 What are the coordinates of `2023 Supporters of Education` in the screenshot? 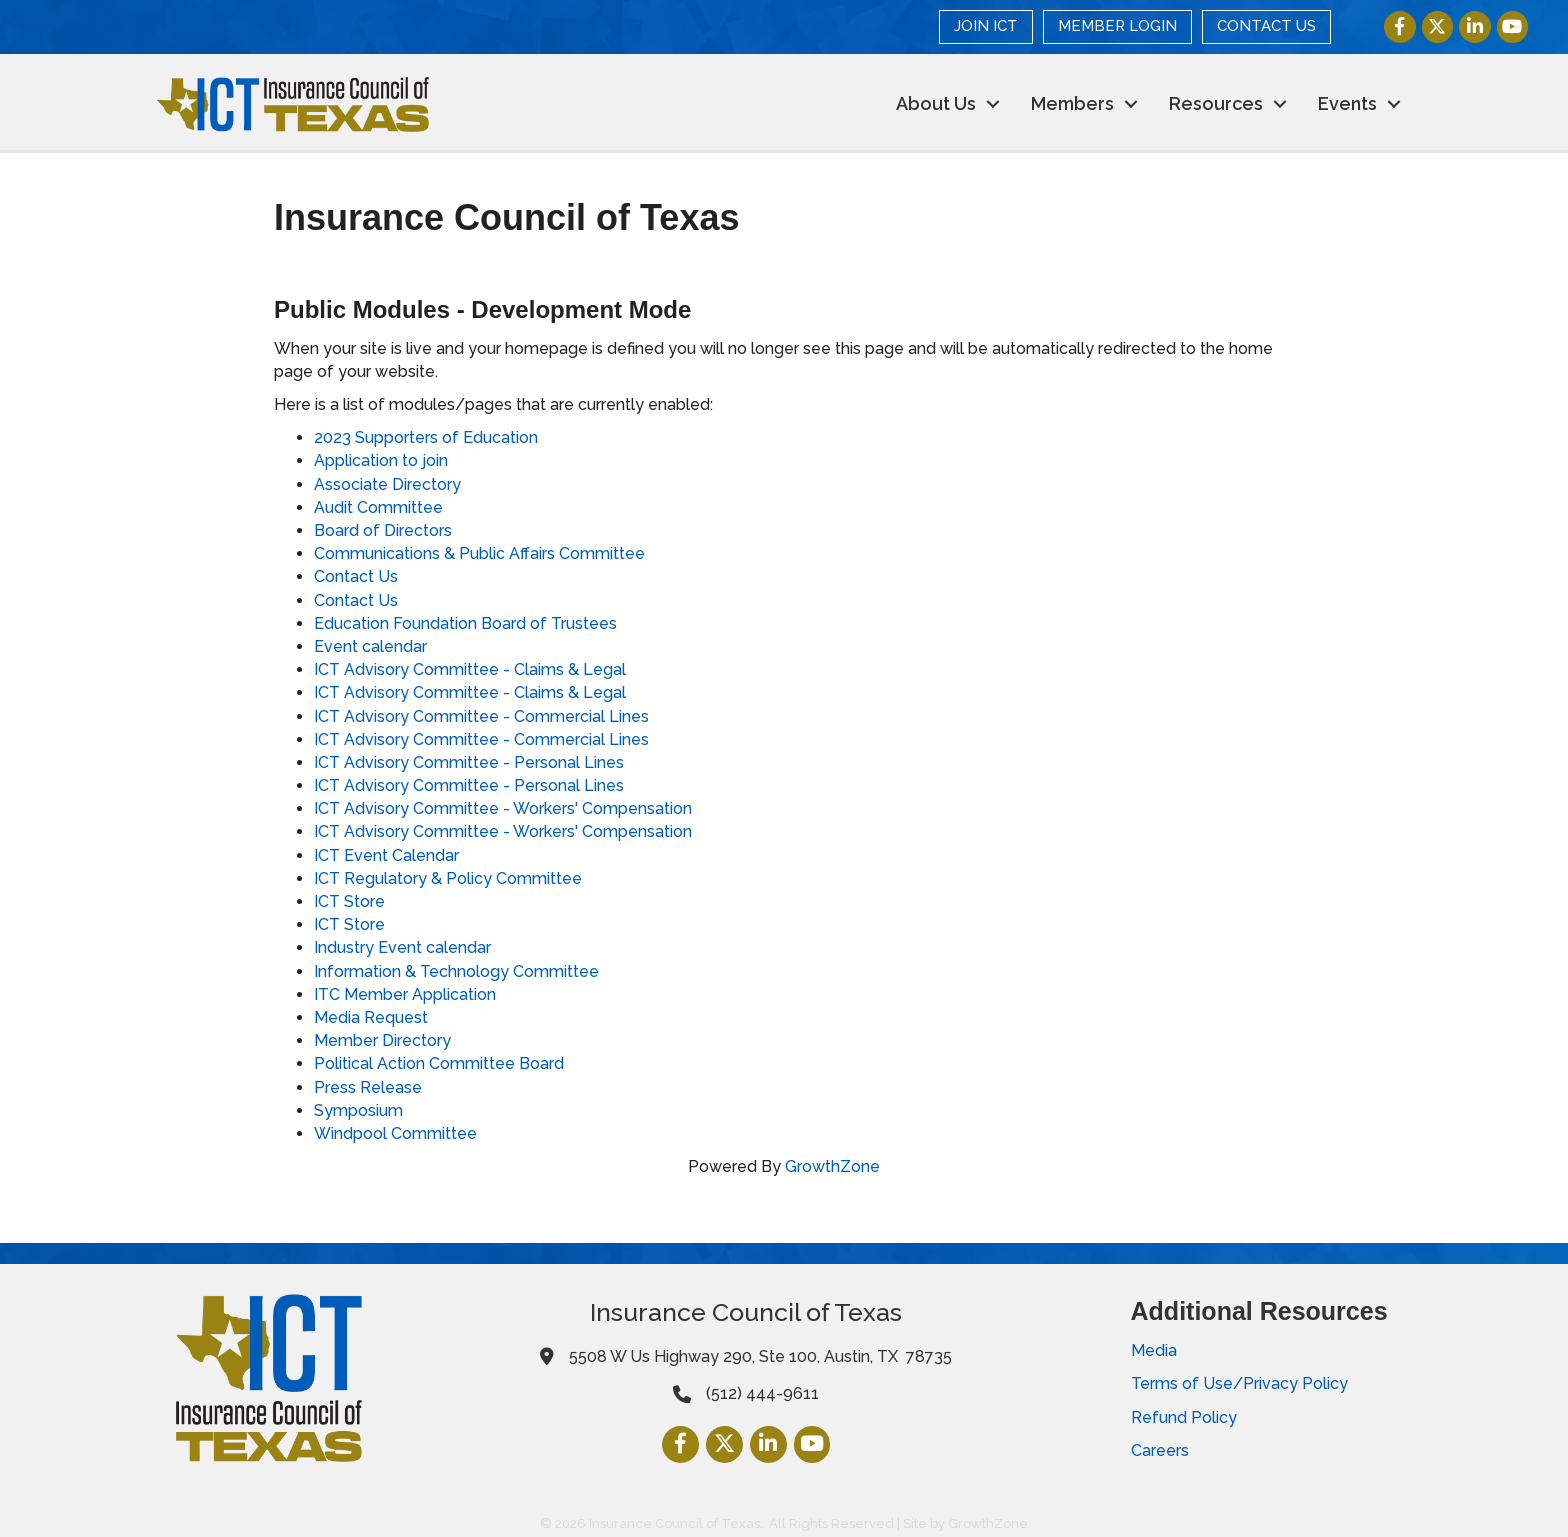 It's located at (426, 437).